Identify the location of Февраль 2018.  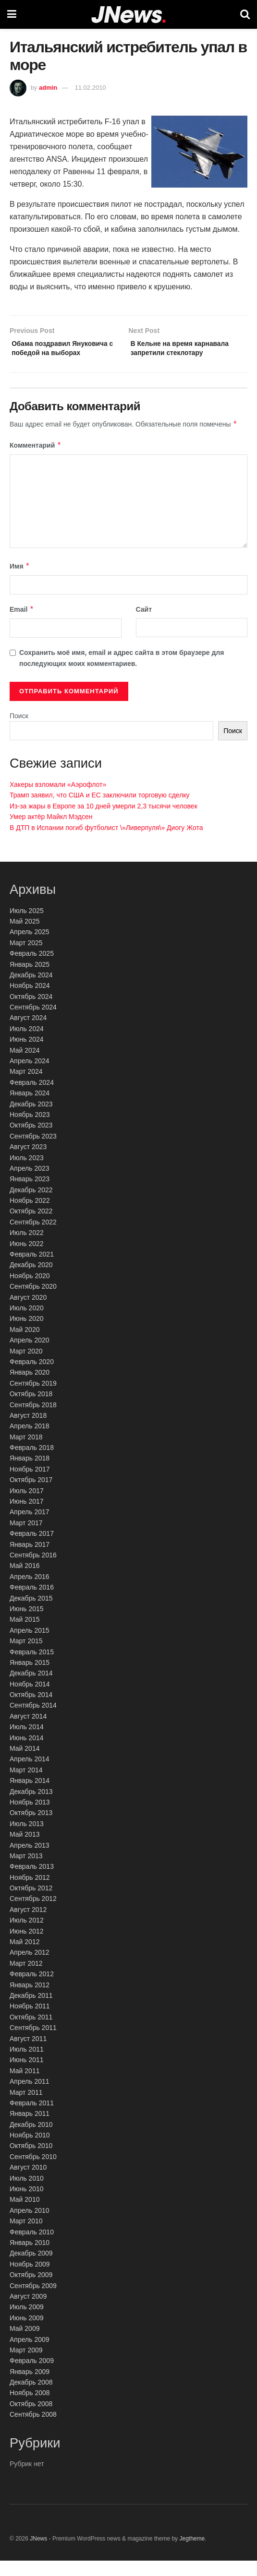
(32, 1463).